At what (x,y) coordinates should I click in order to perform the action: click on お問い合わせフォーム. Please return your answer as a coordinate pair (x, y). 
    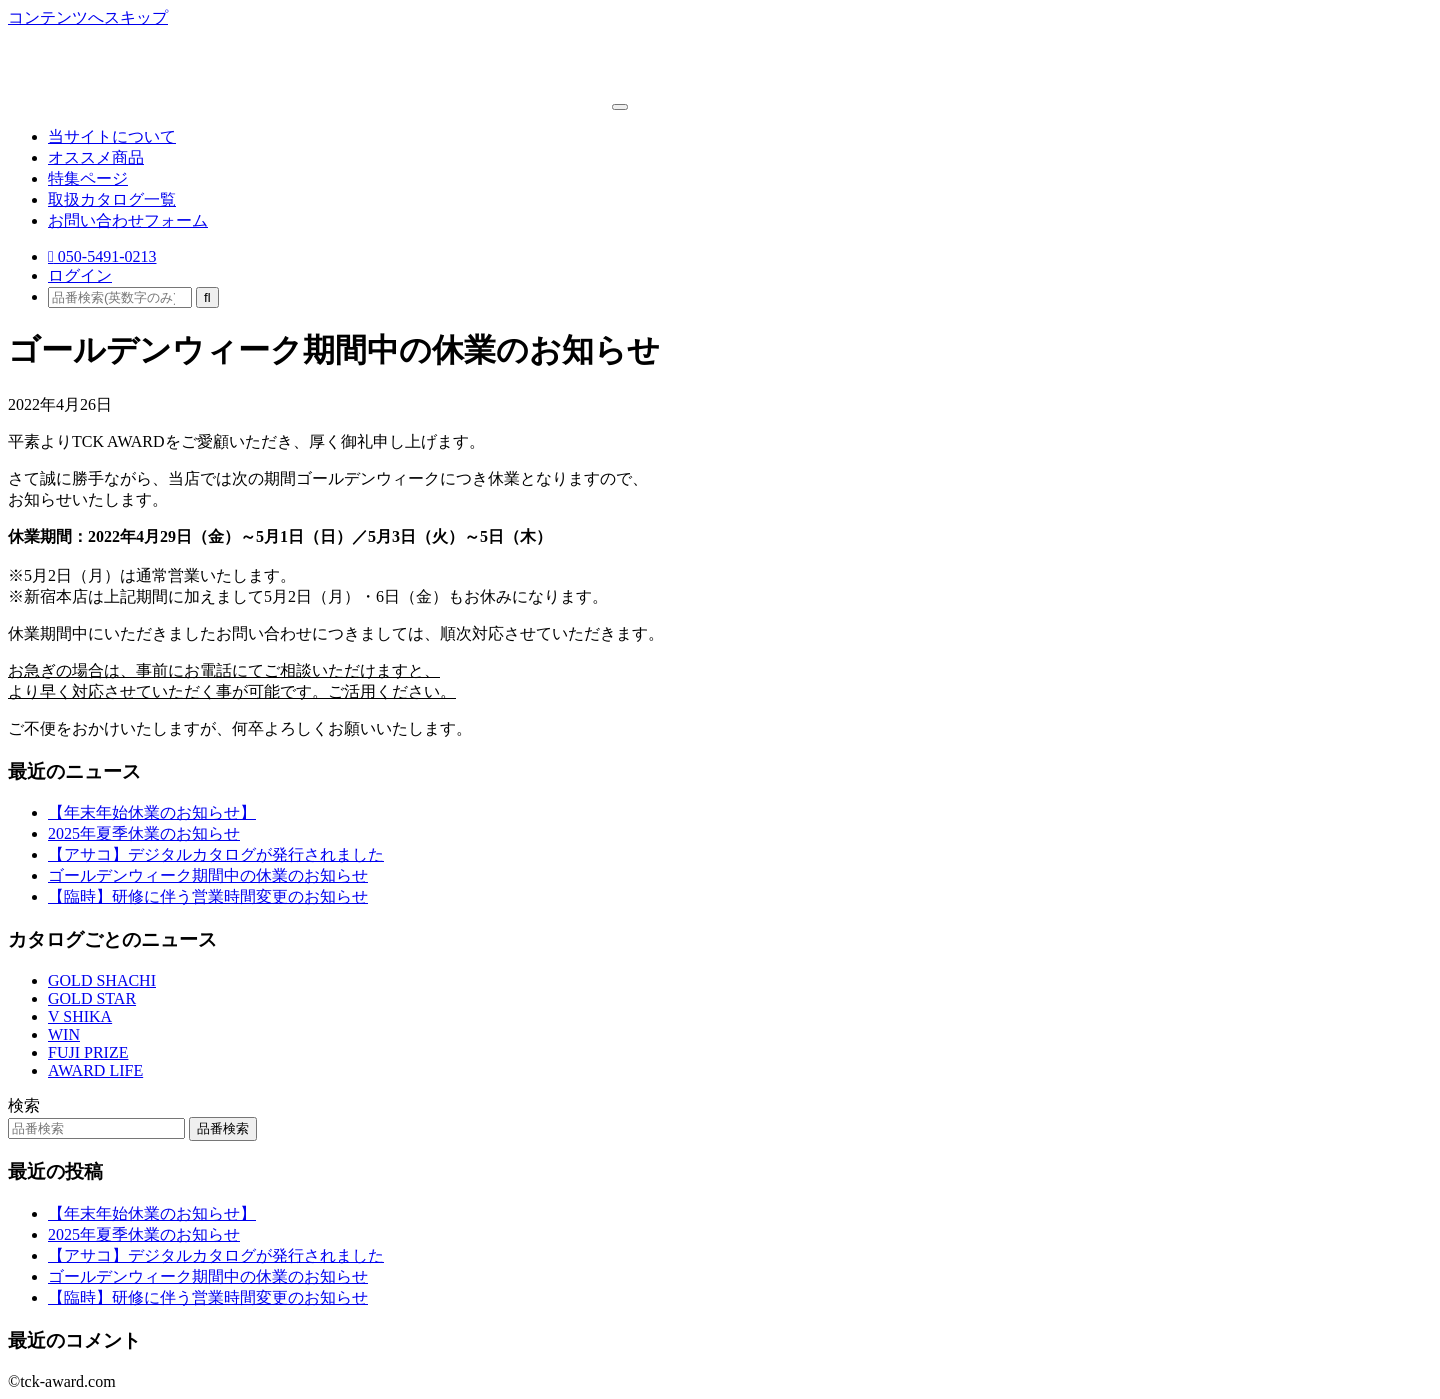
    Looking at the image, I should click on (128, 220).